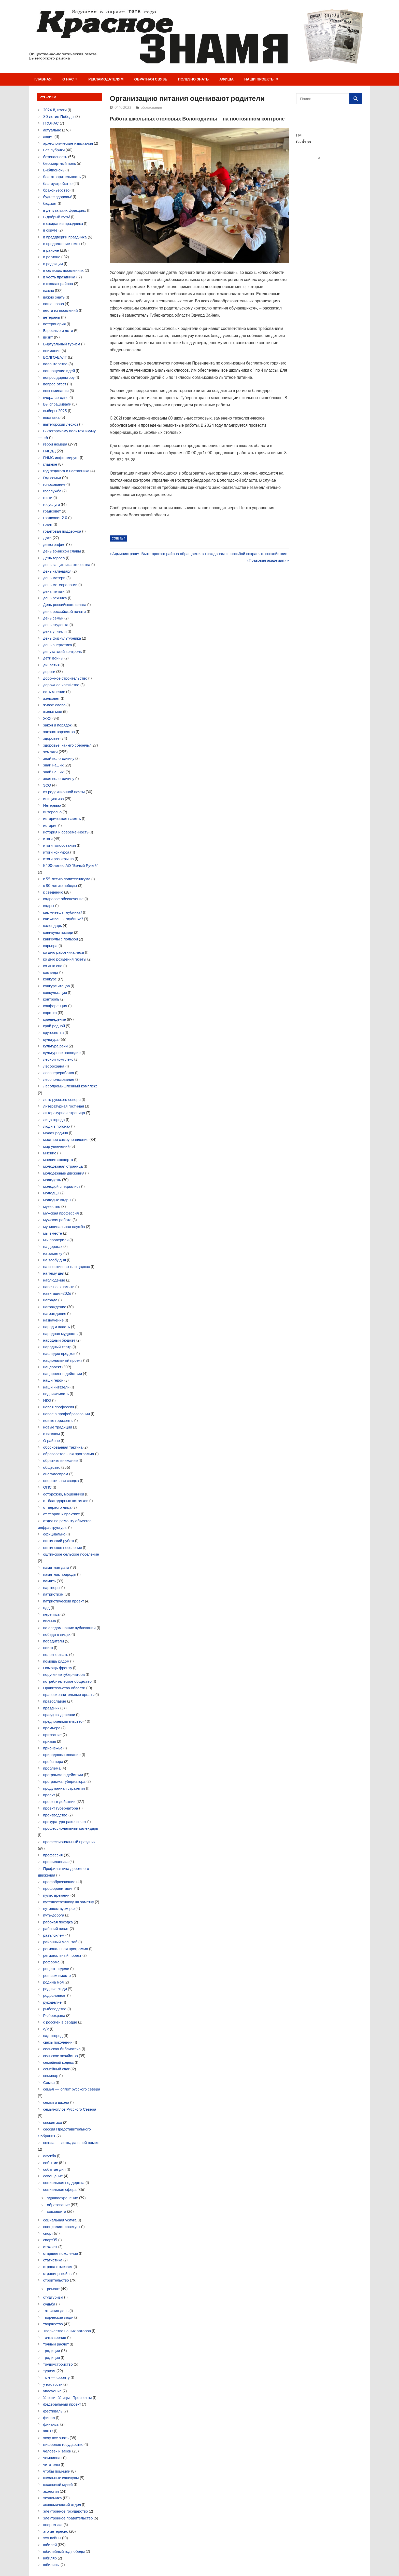  I want to click on помощь рядом, so click(56, 1661).